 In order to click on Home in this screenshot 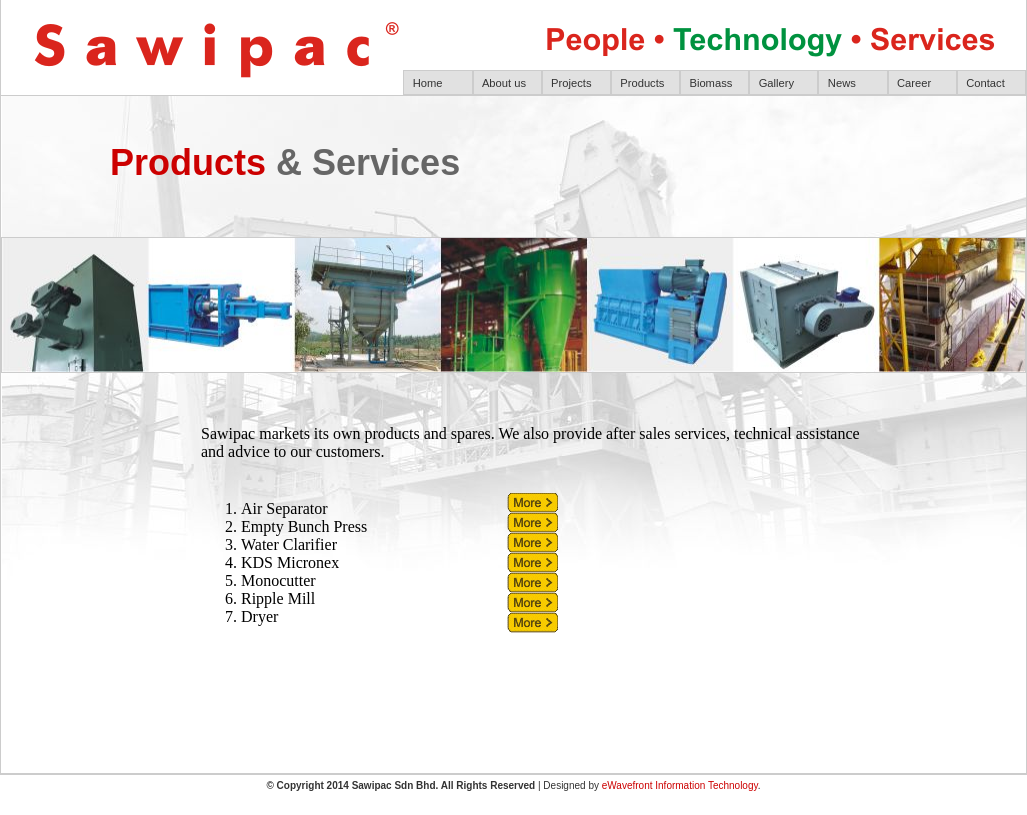, I will do `click(428, 83)`.